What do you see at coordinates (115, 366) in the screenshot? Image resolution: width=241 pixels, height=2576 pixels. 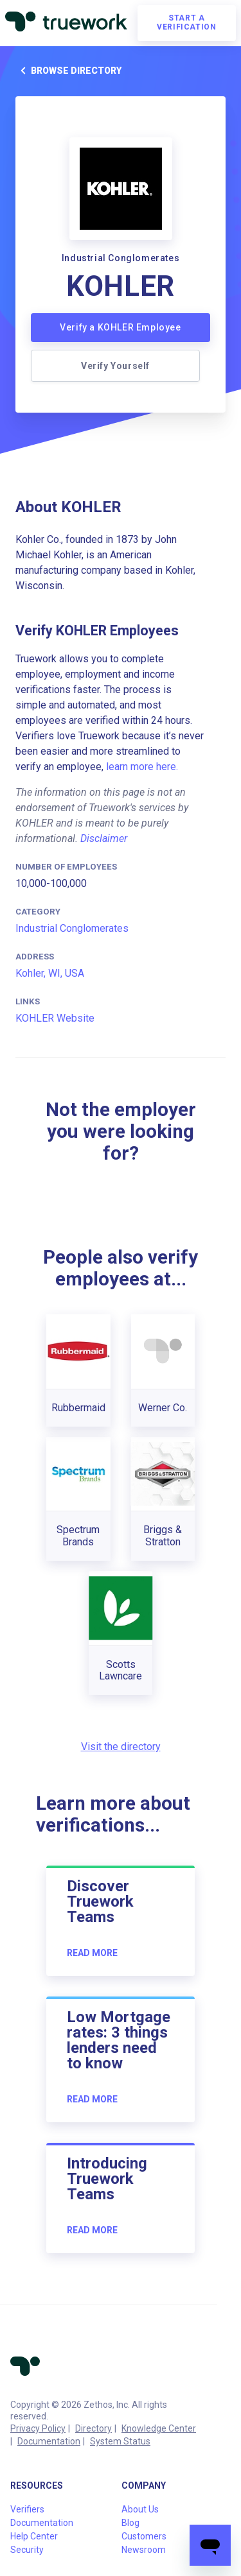 I see `Verify Yourself` at bounding box center [115, 366].